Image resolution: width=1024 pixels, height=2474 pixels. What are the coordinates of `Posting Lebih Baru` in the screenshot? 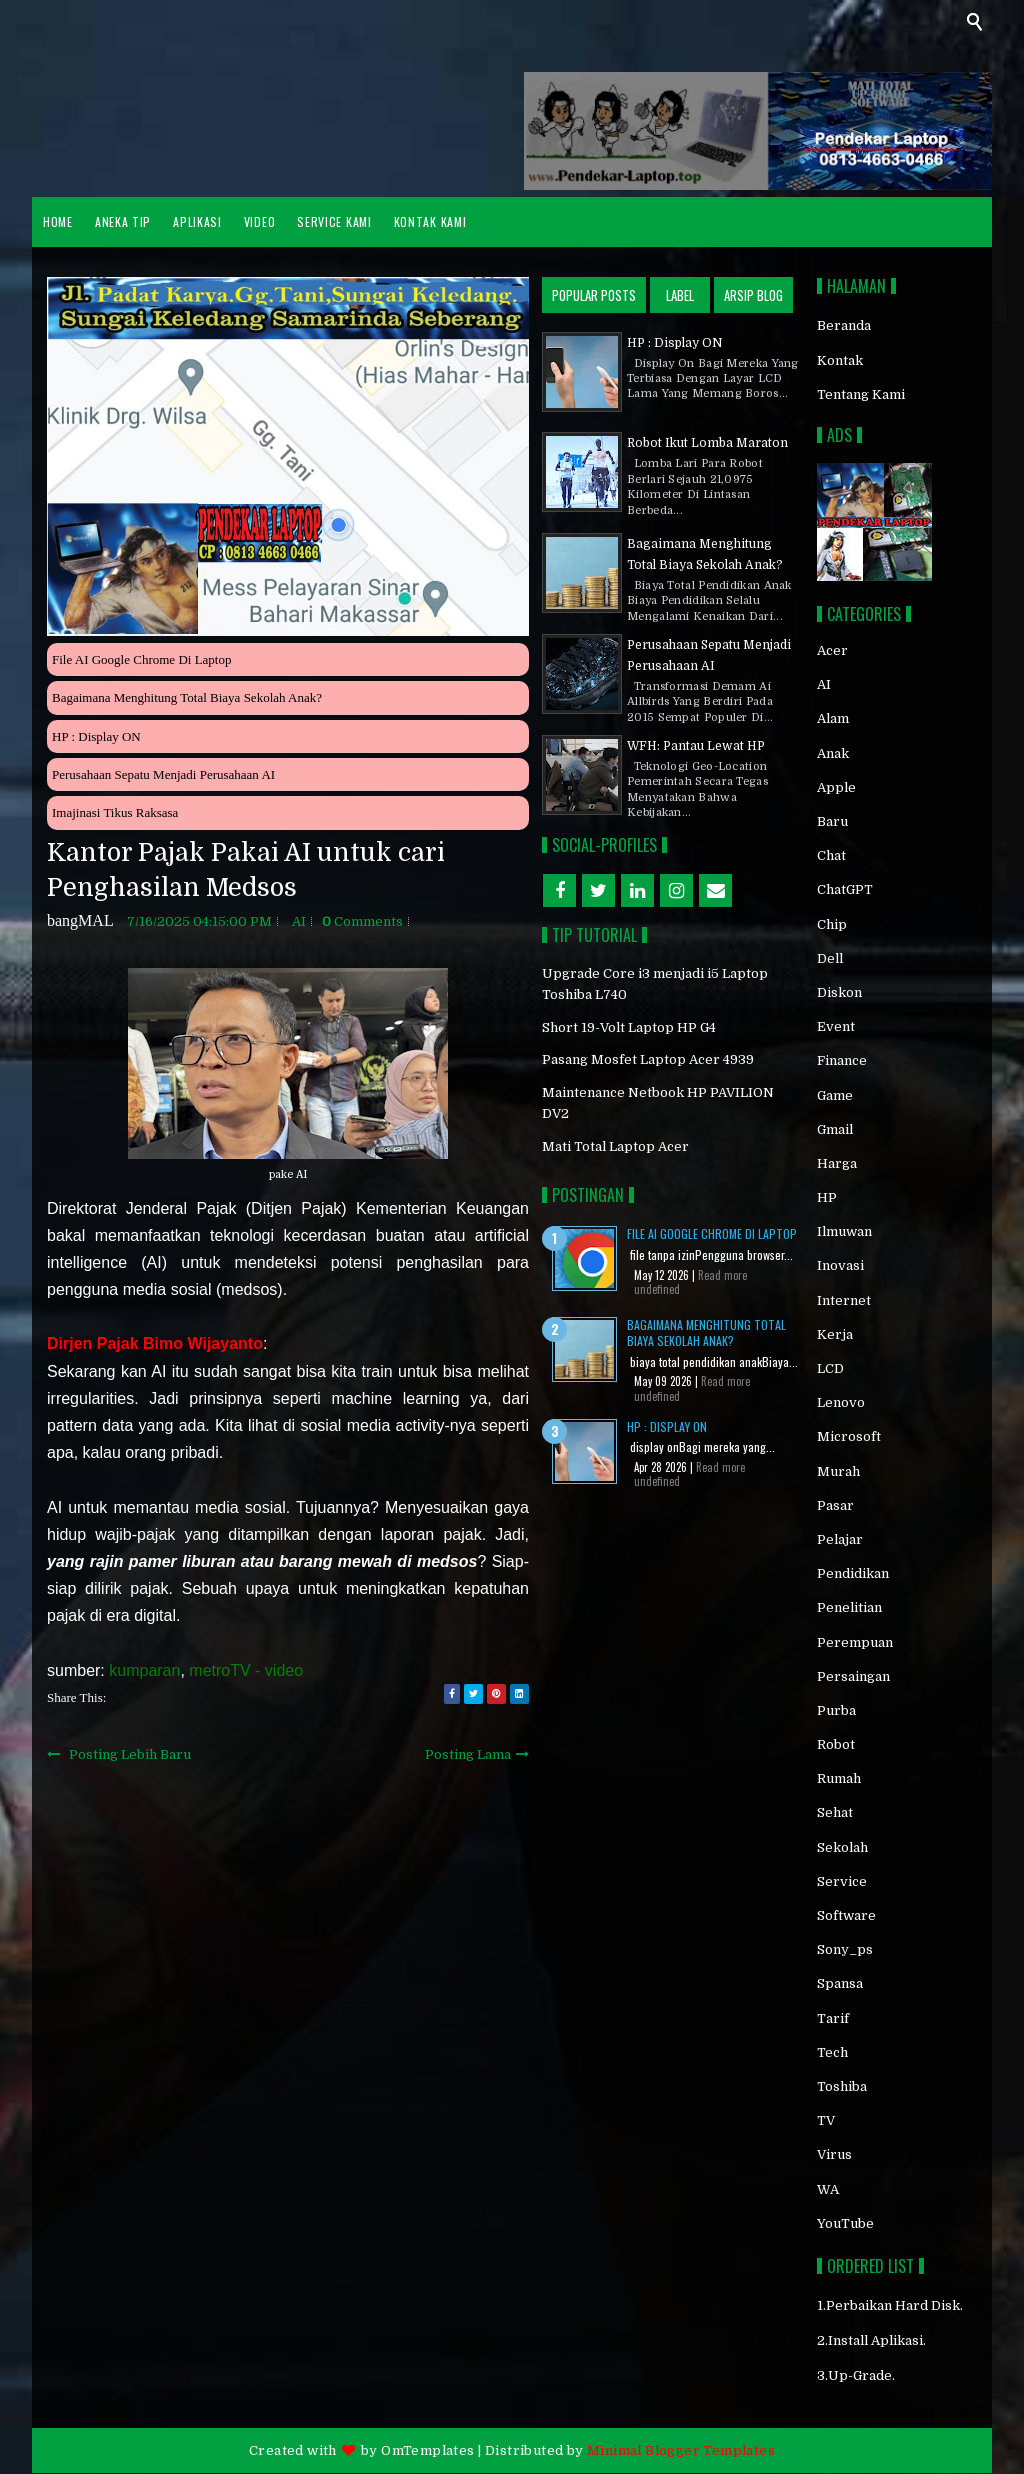 It's located at (130, 1754).